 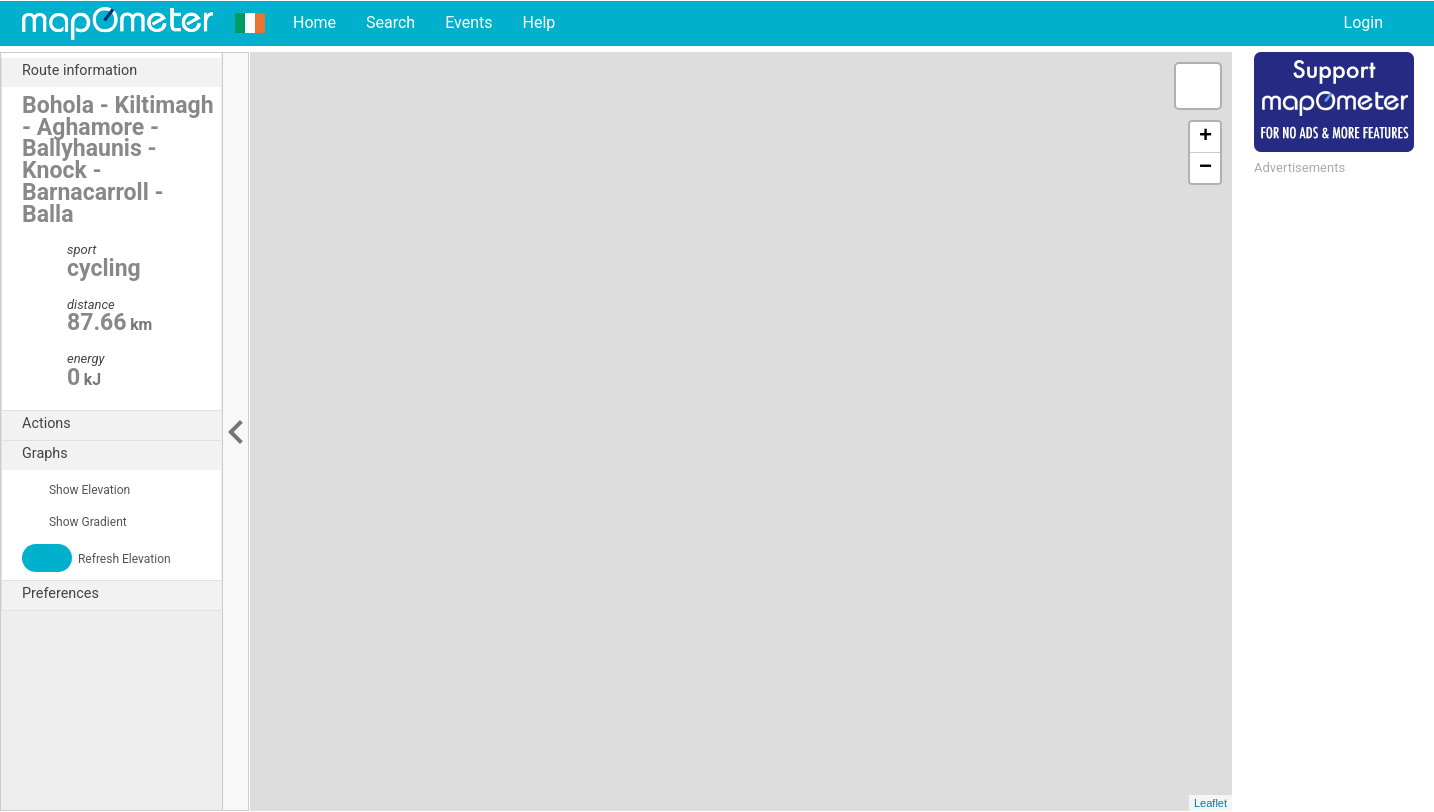 What do you see at coordinates (1205, 168) in the screenshot?
I see `− [button]` at bounding box center [1205, 168].